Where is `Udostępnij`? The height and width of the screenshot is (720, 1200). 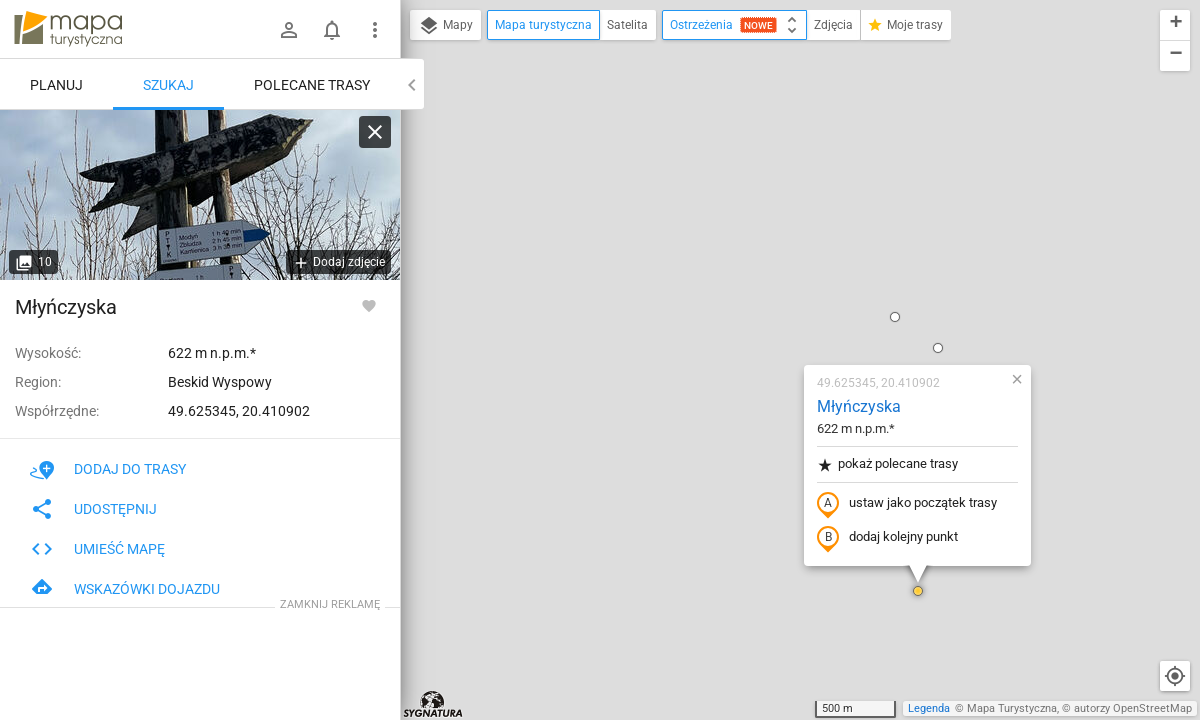 Udostępnij is located at coordinates (93, 509).